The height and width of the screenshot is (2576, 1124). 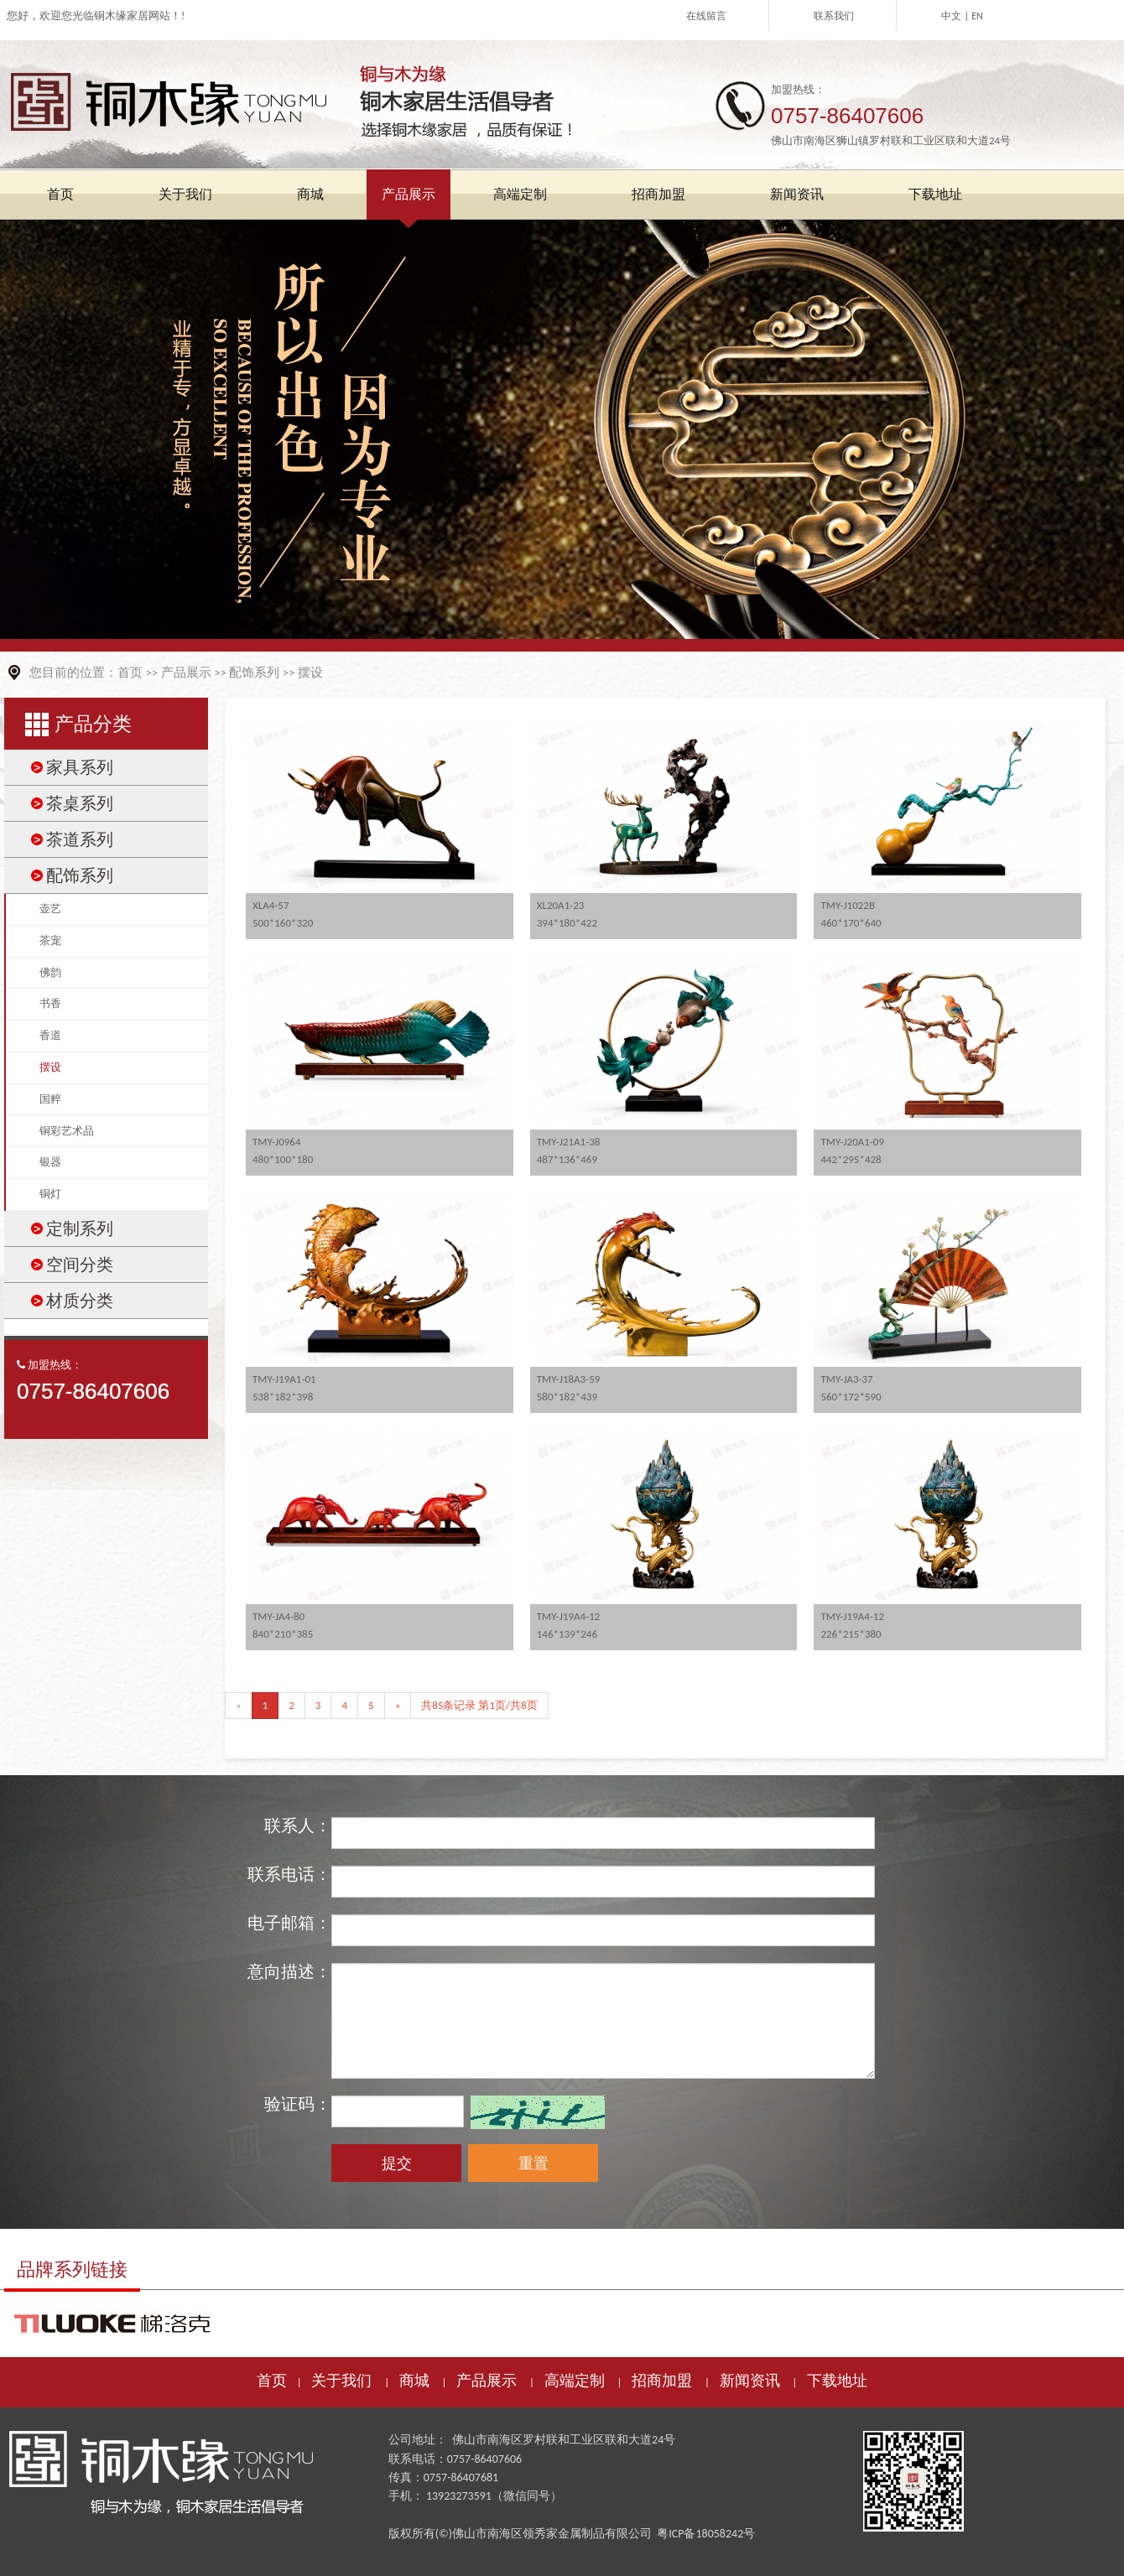 I want to click on 空间分类, so click(x=79, y=1264).